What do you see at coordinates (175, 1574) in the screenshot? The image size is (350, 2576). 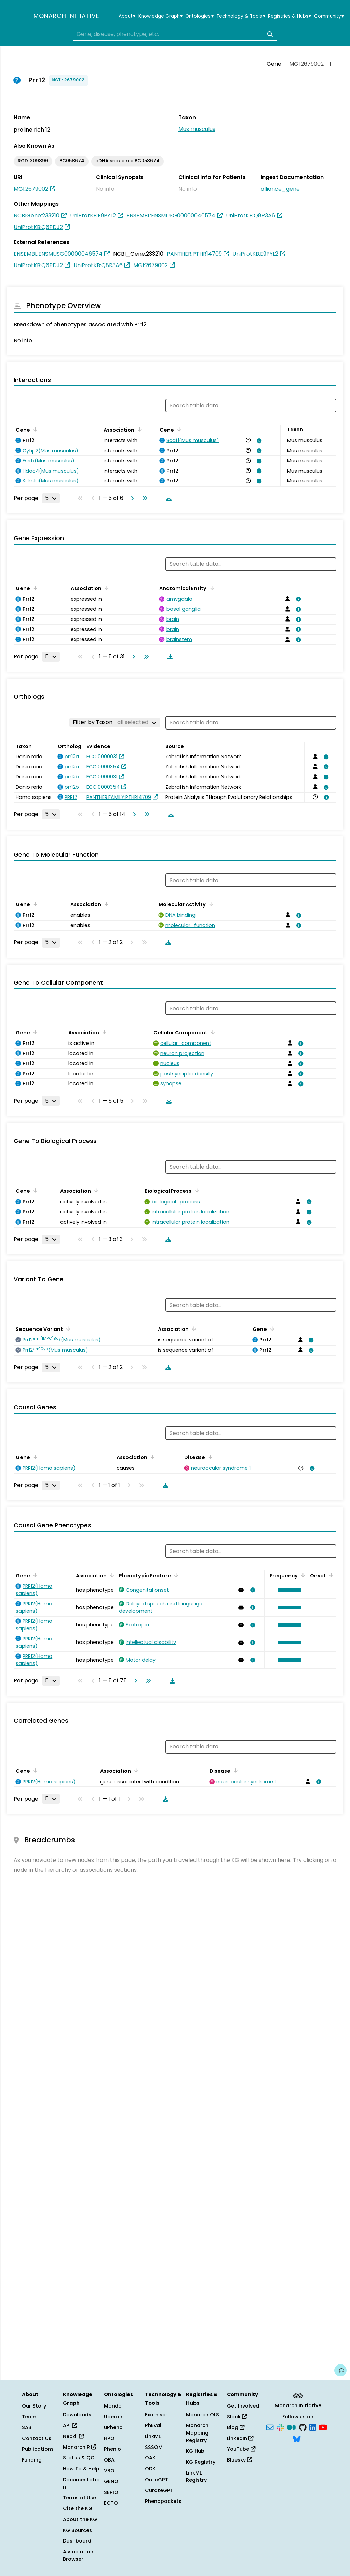 I see `[Sort by Phenotypic Feature]` at bounding box center [175, 1574].